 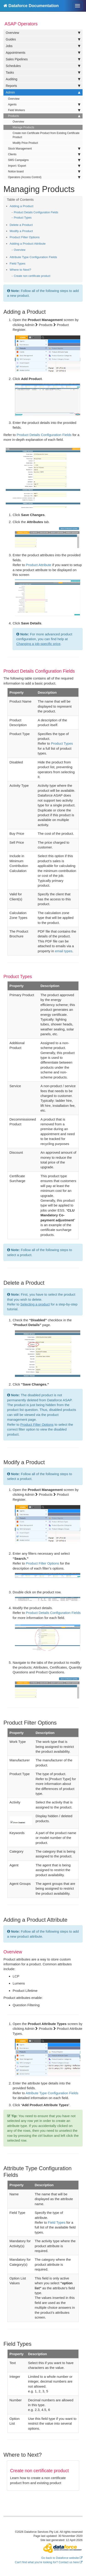 What do you see at coordinates (43, 66) in the screenshot?
I see `Schedules` at bounding box center [43, 66].